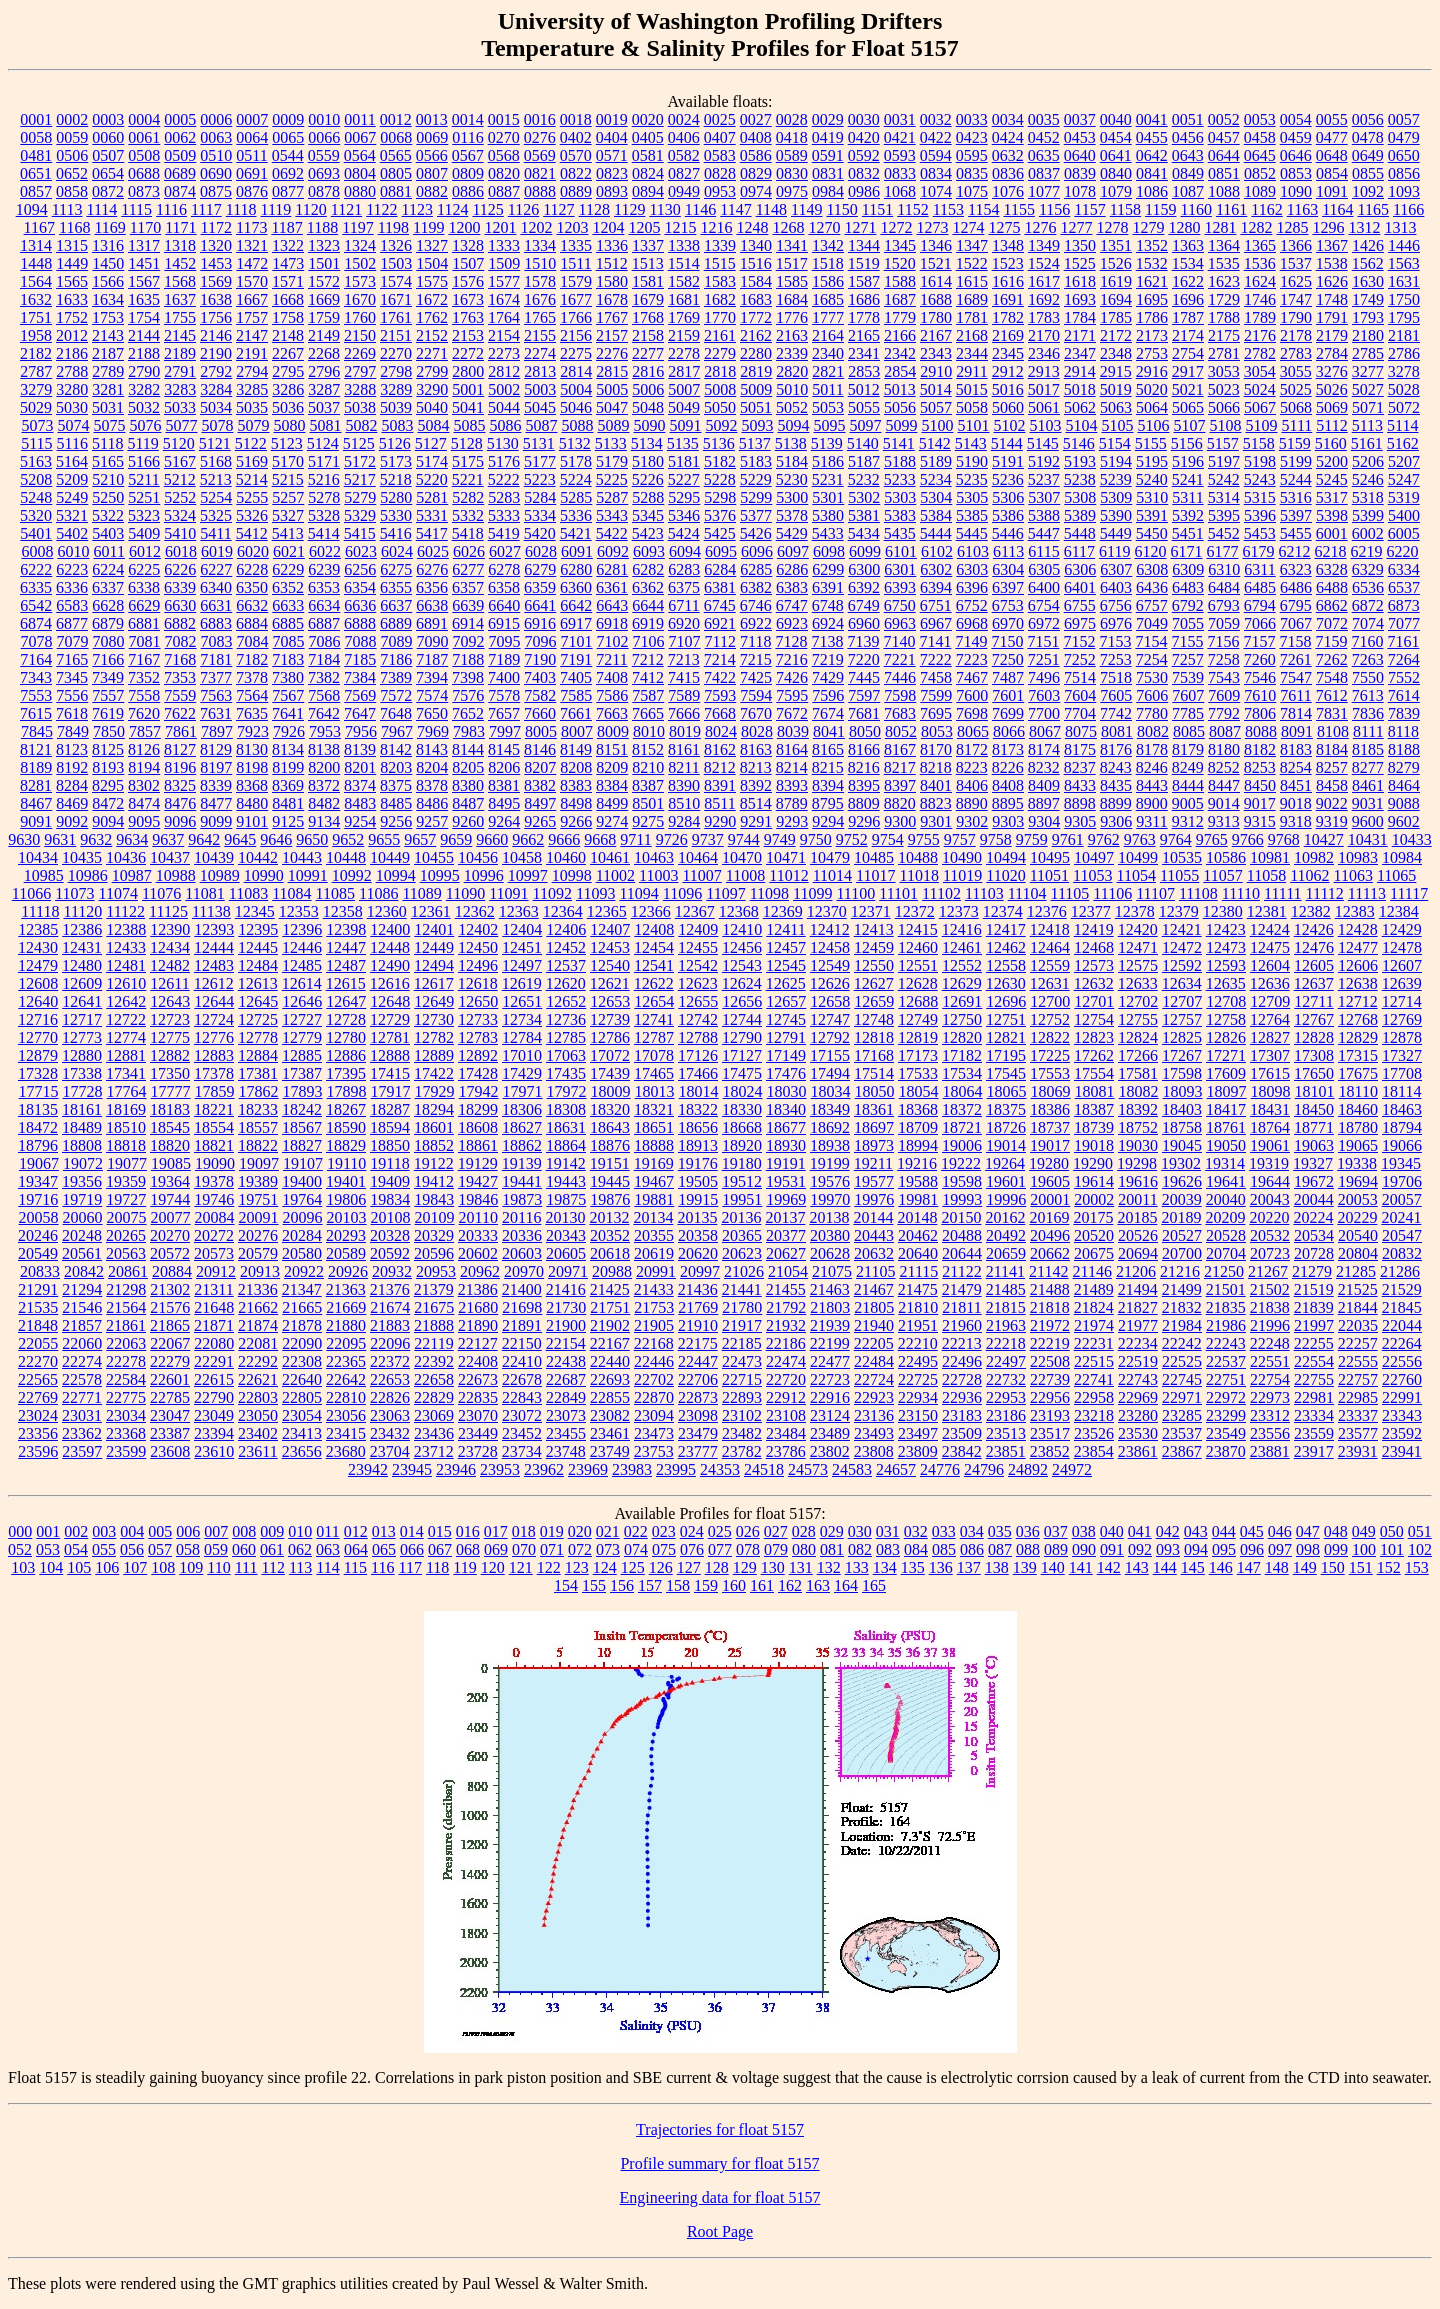  I want to click on 12446, so click(302, 947).